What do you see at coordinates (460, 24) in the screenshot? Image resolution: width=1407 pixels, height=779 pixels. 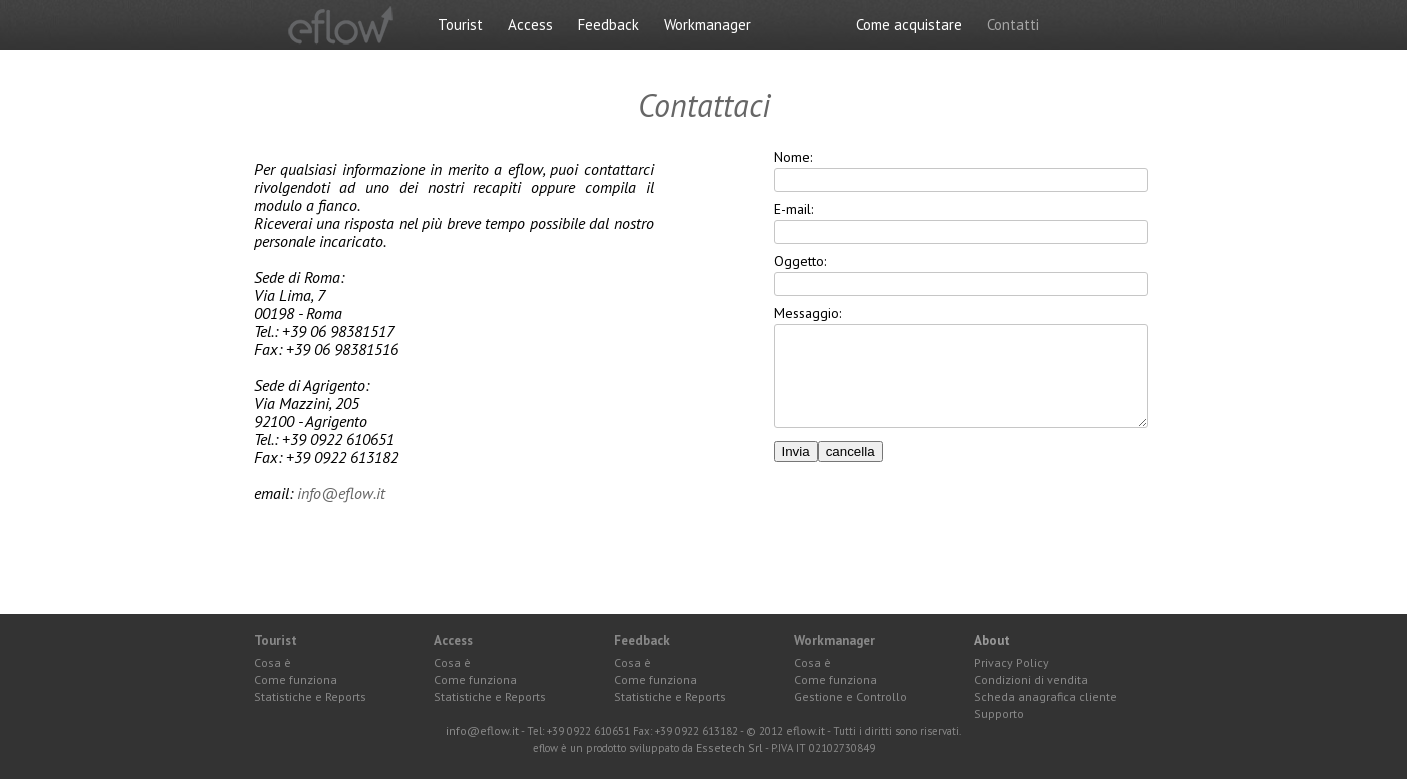 I see `Tourist` at bounding box center [460, 24].